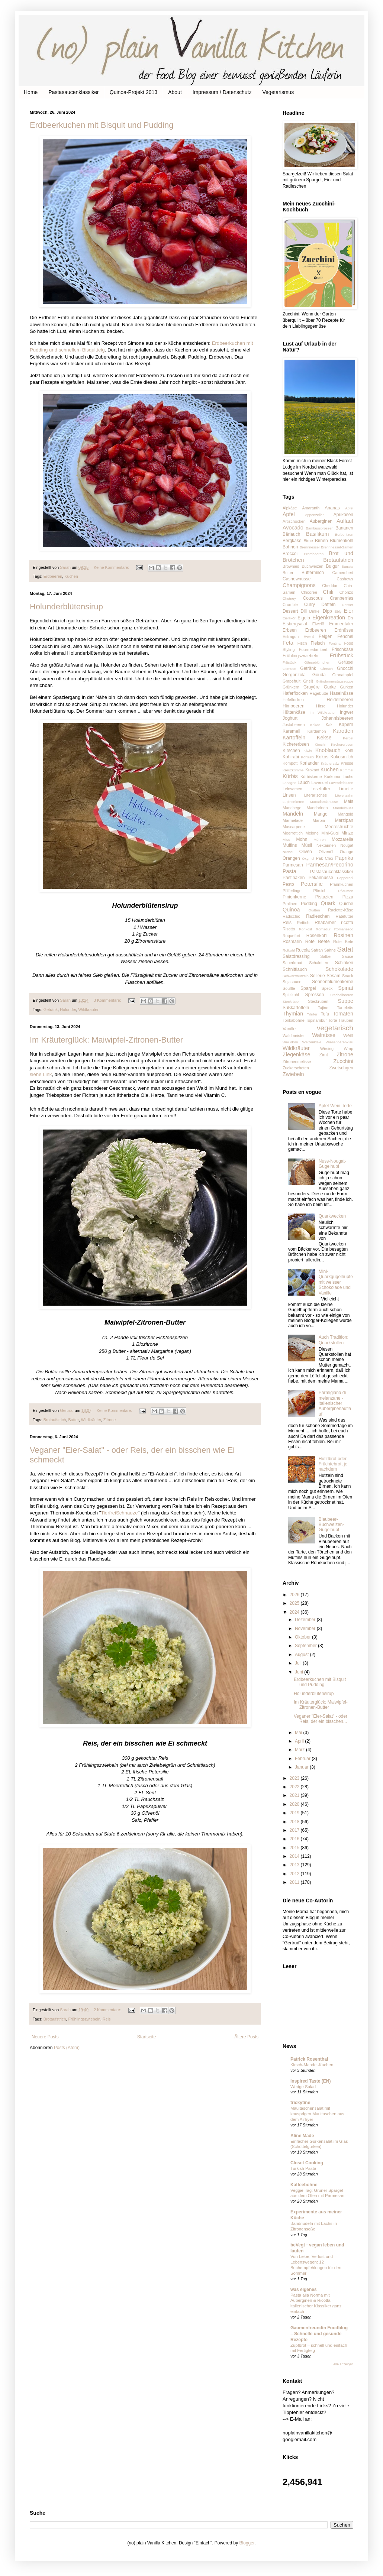  What do you see at coordinates (343, 941) in the screenshot?
I see `Rote Bete` at bounding box center [343, 941].